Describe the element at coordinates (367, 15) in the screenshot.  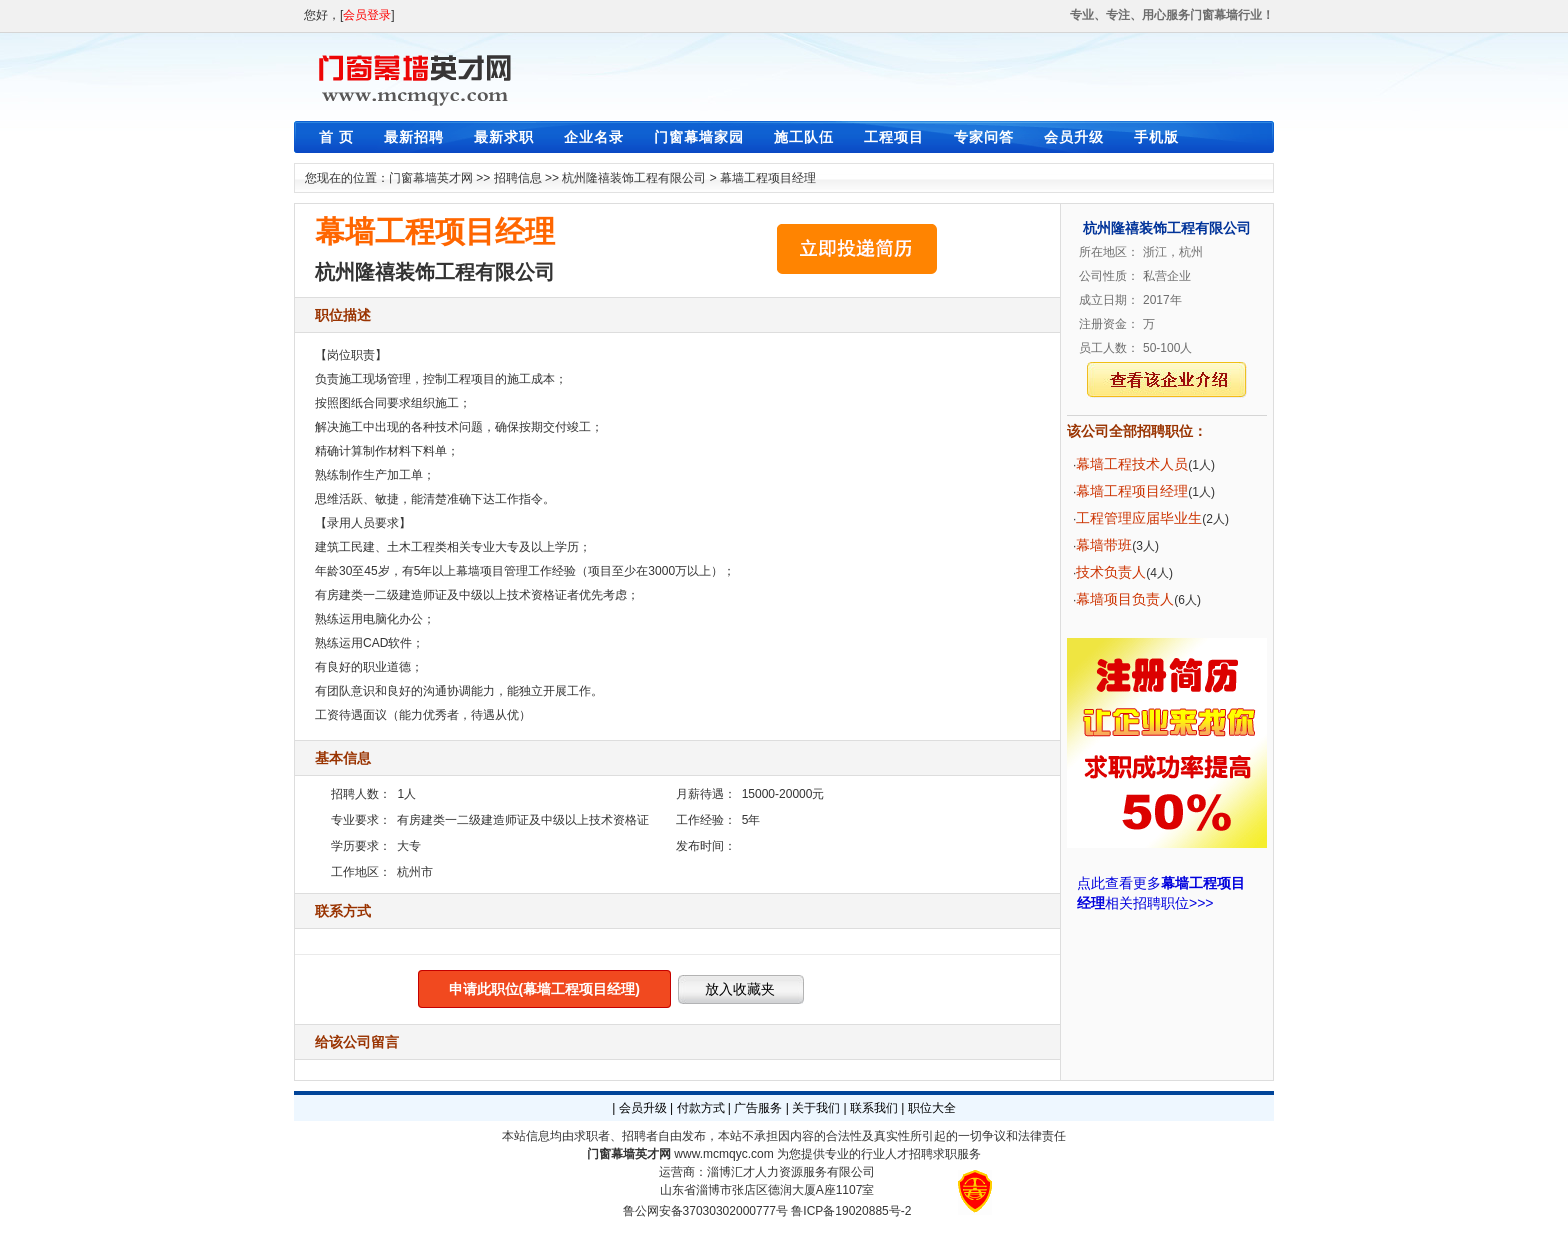
I see `会员登录` at that location.